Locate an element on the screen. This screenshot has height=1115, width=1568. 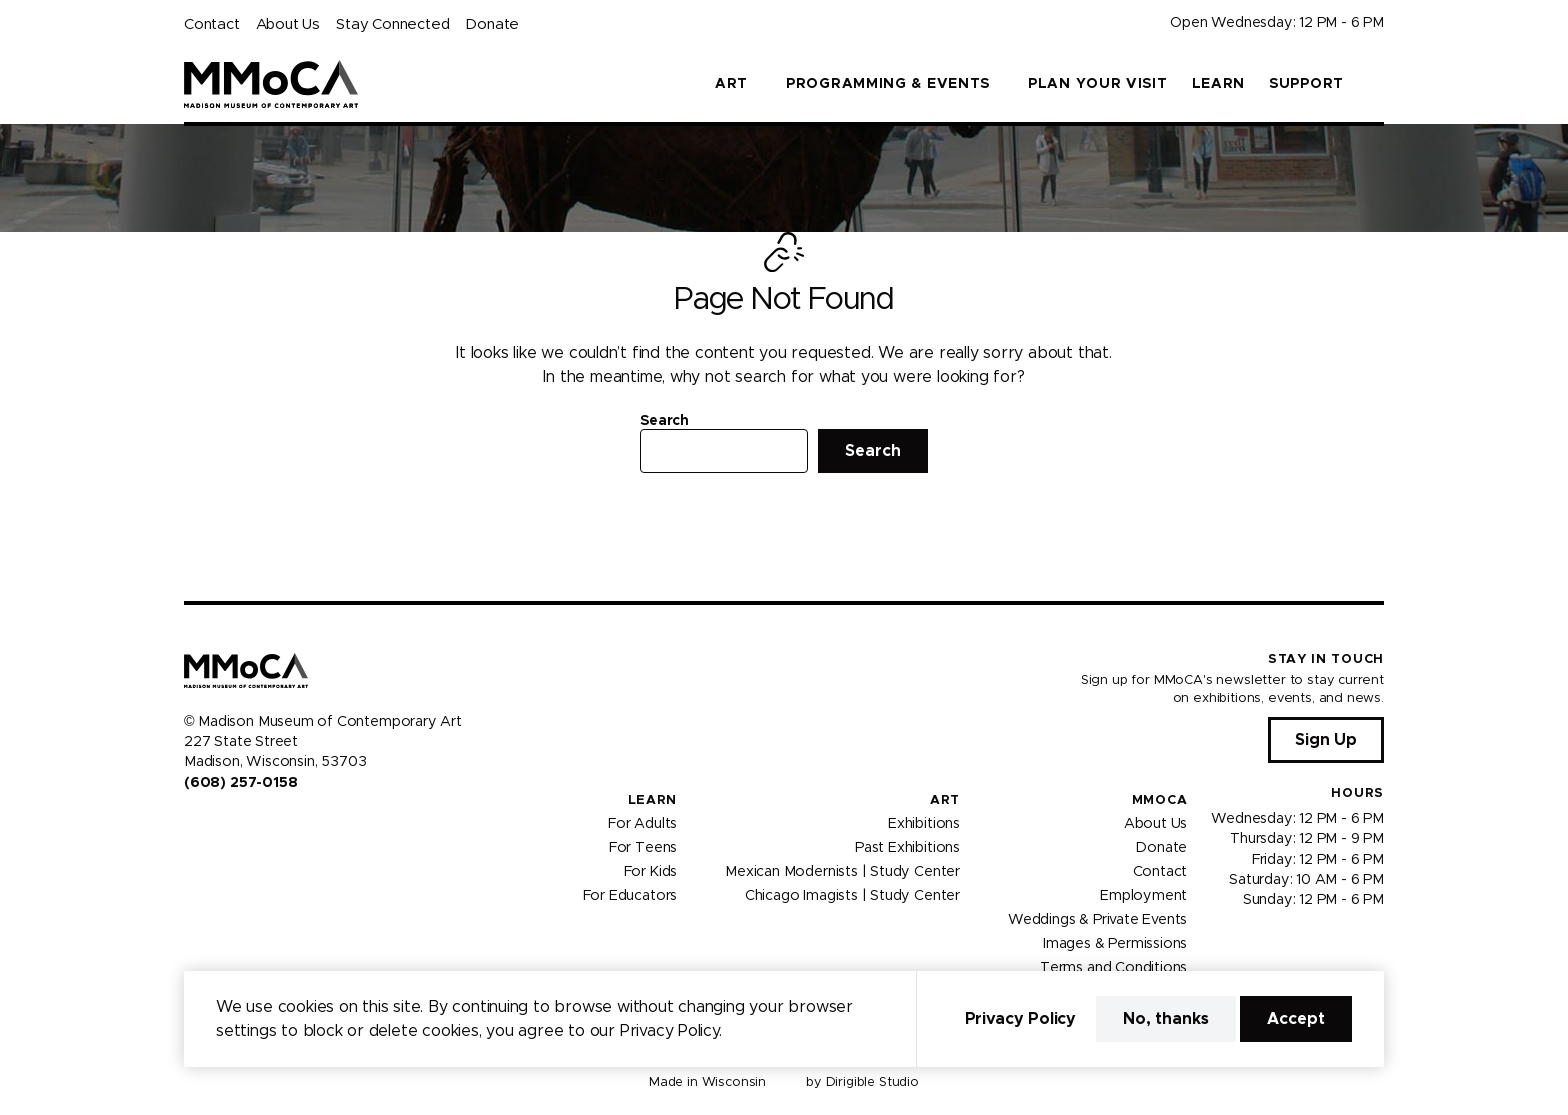
Learn is located at coordinates (1219, 84).